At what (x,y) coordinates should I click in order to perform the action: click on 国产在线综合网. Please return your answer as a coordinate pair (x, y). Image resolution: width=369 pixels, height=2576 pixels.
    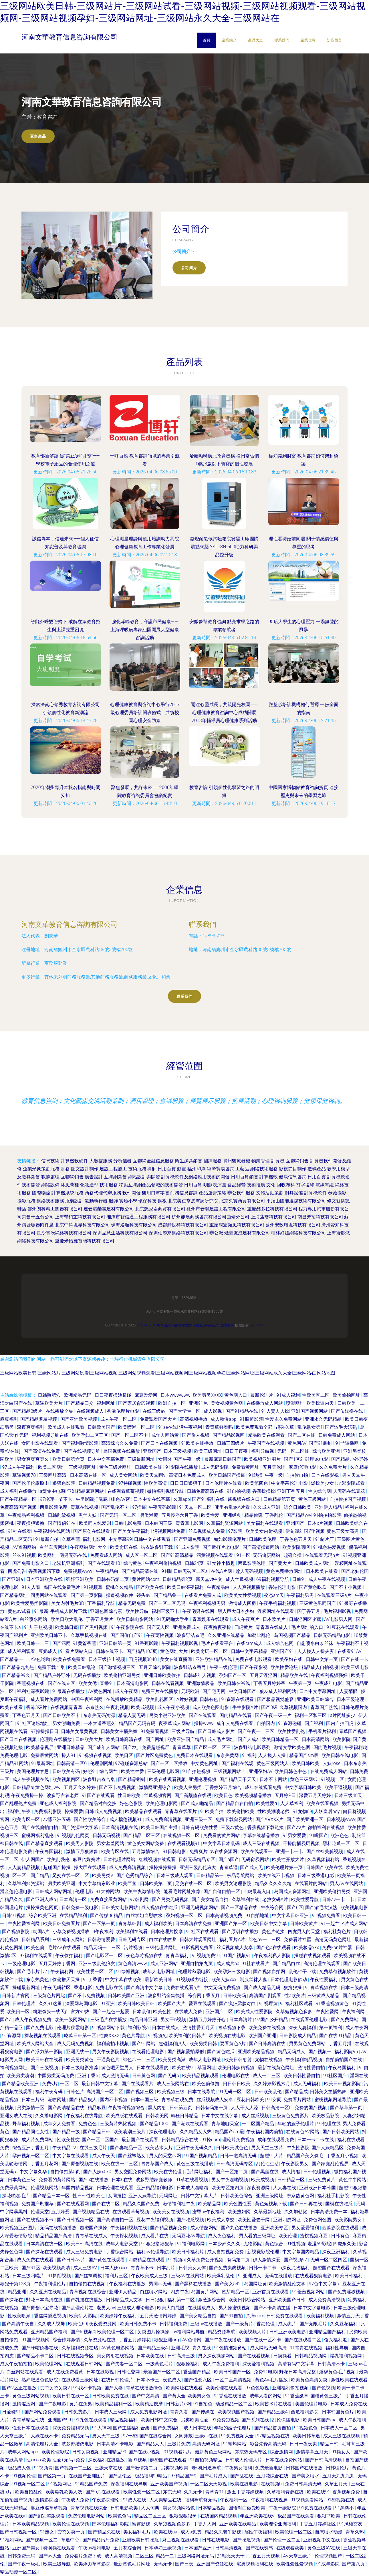
    Looking at the image, I should click on (155, 2435).